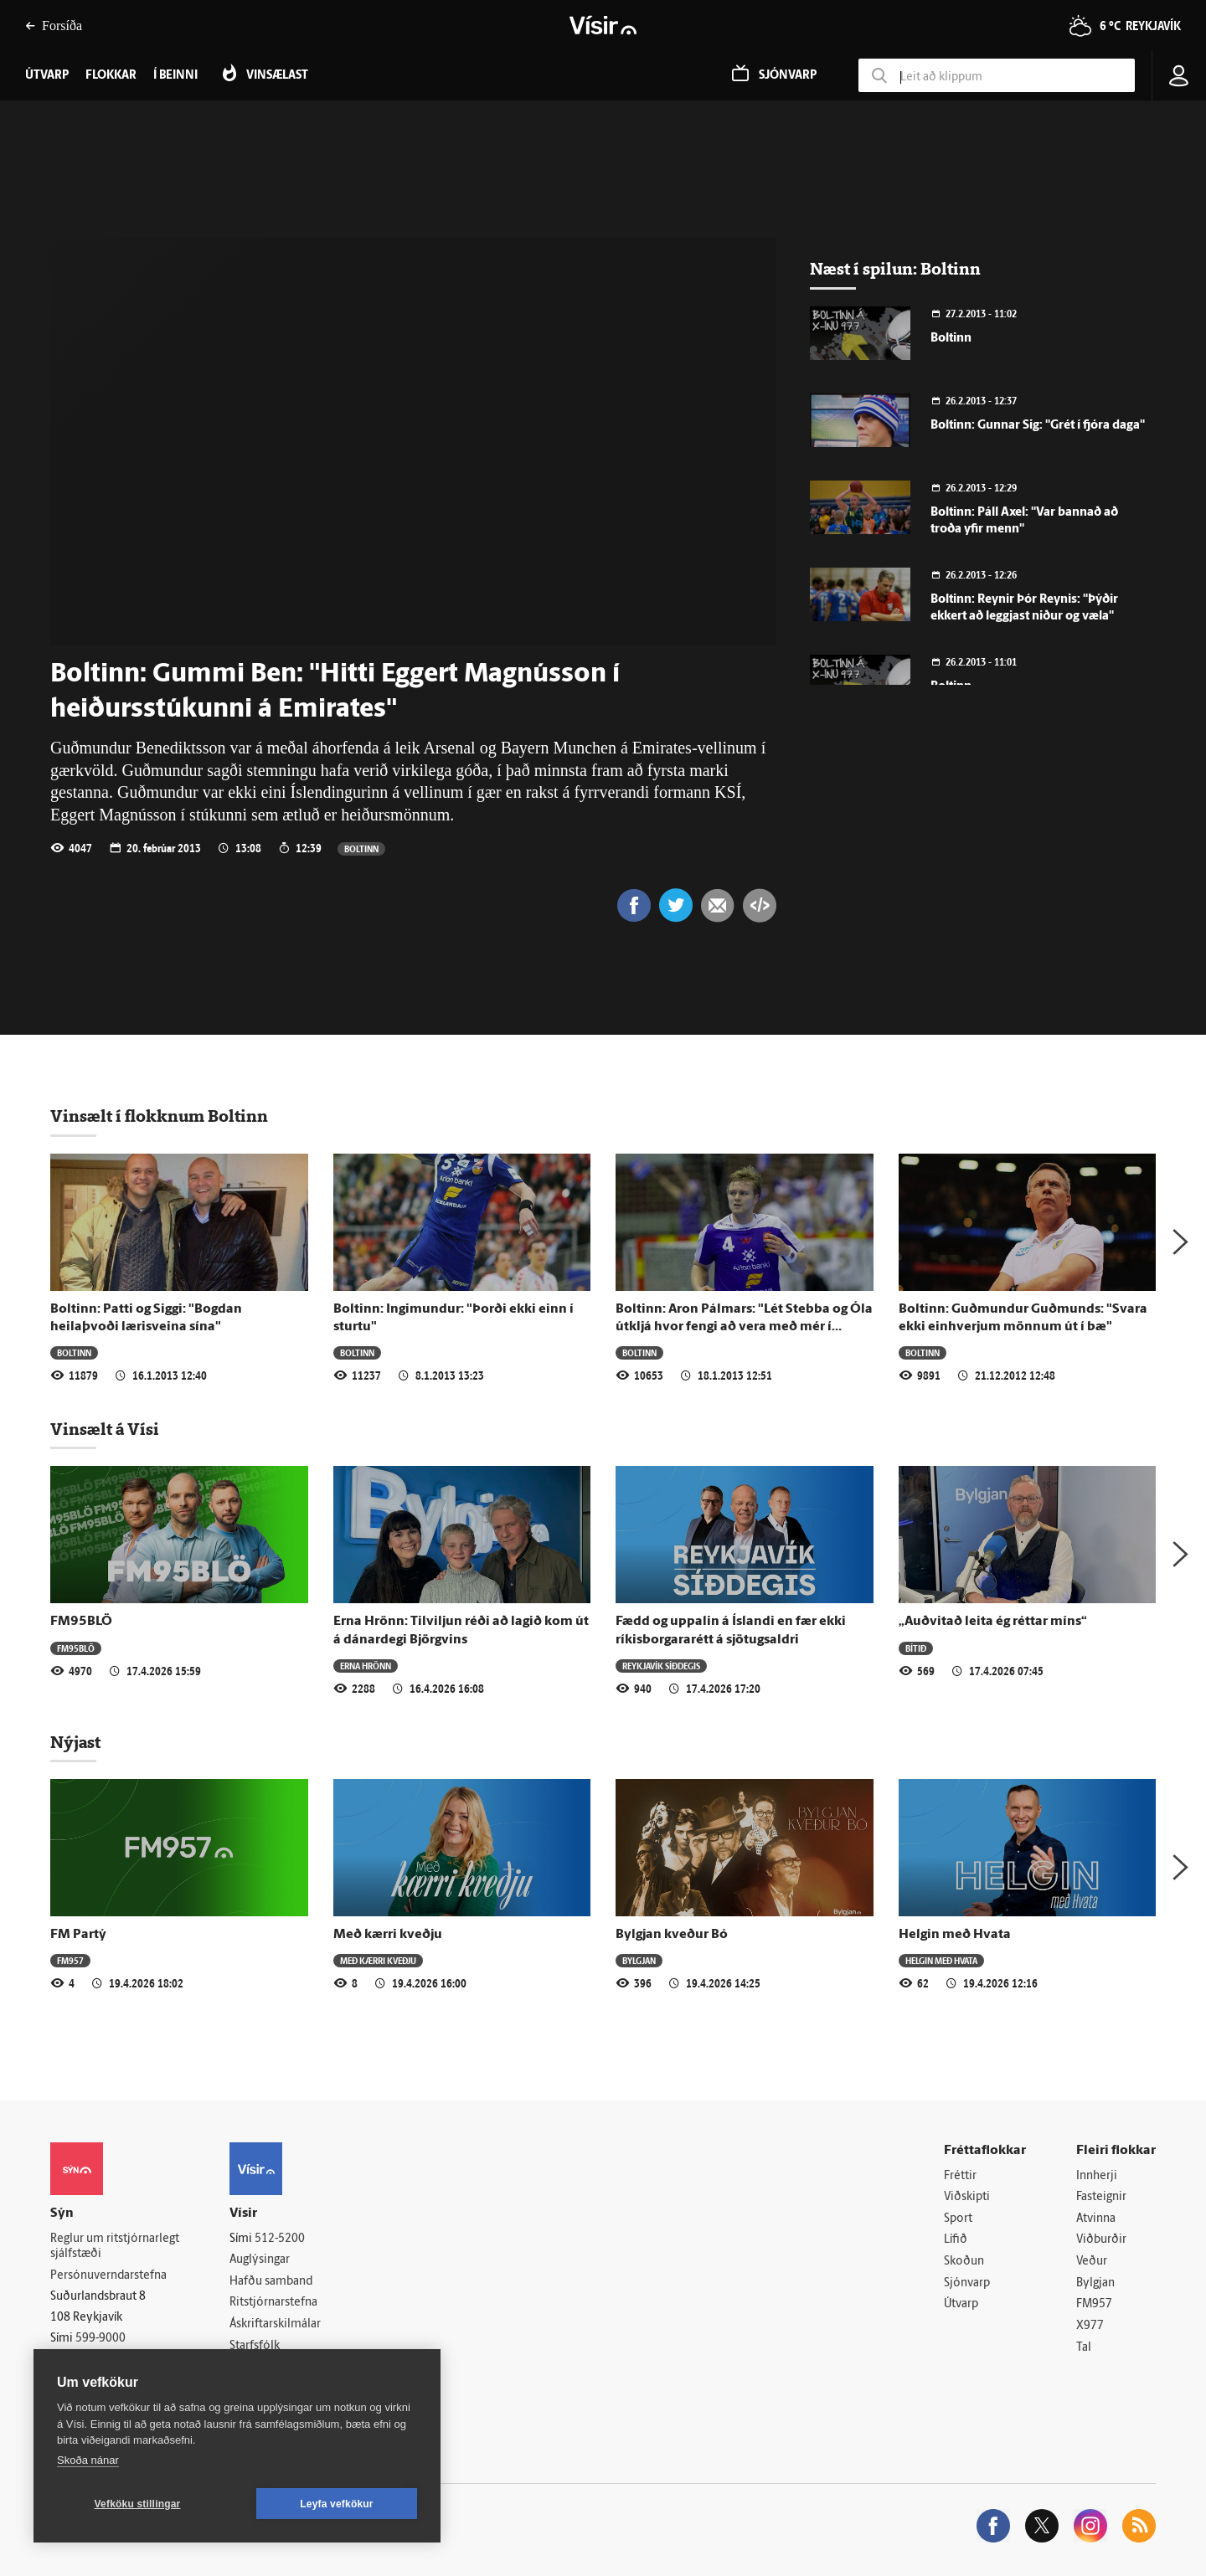  I want to click on Útvarp, so click(961, 2304).